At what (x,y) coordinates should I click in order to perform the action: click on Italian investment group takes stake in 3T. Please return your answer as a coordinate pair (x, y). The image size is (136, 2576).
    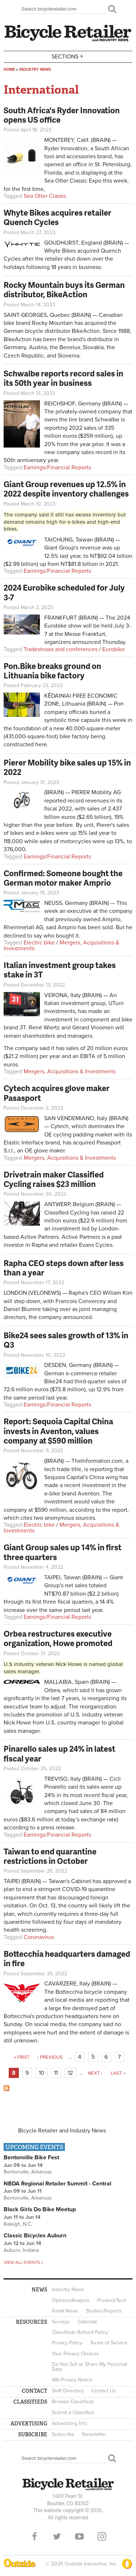
    Looking at the image, I should click on (60, 969).